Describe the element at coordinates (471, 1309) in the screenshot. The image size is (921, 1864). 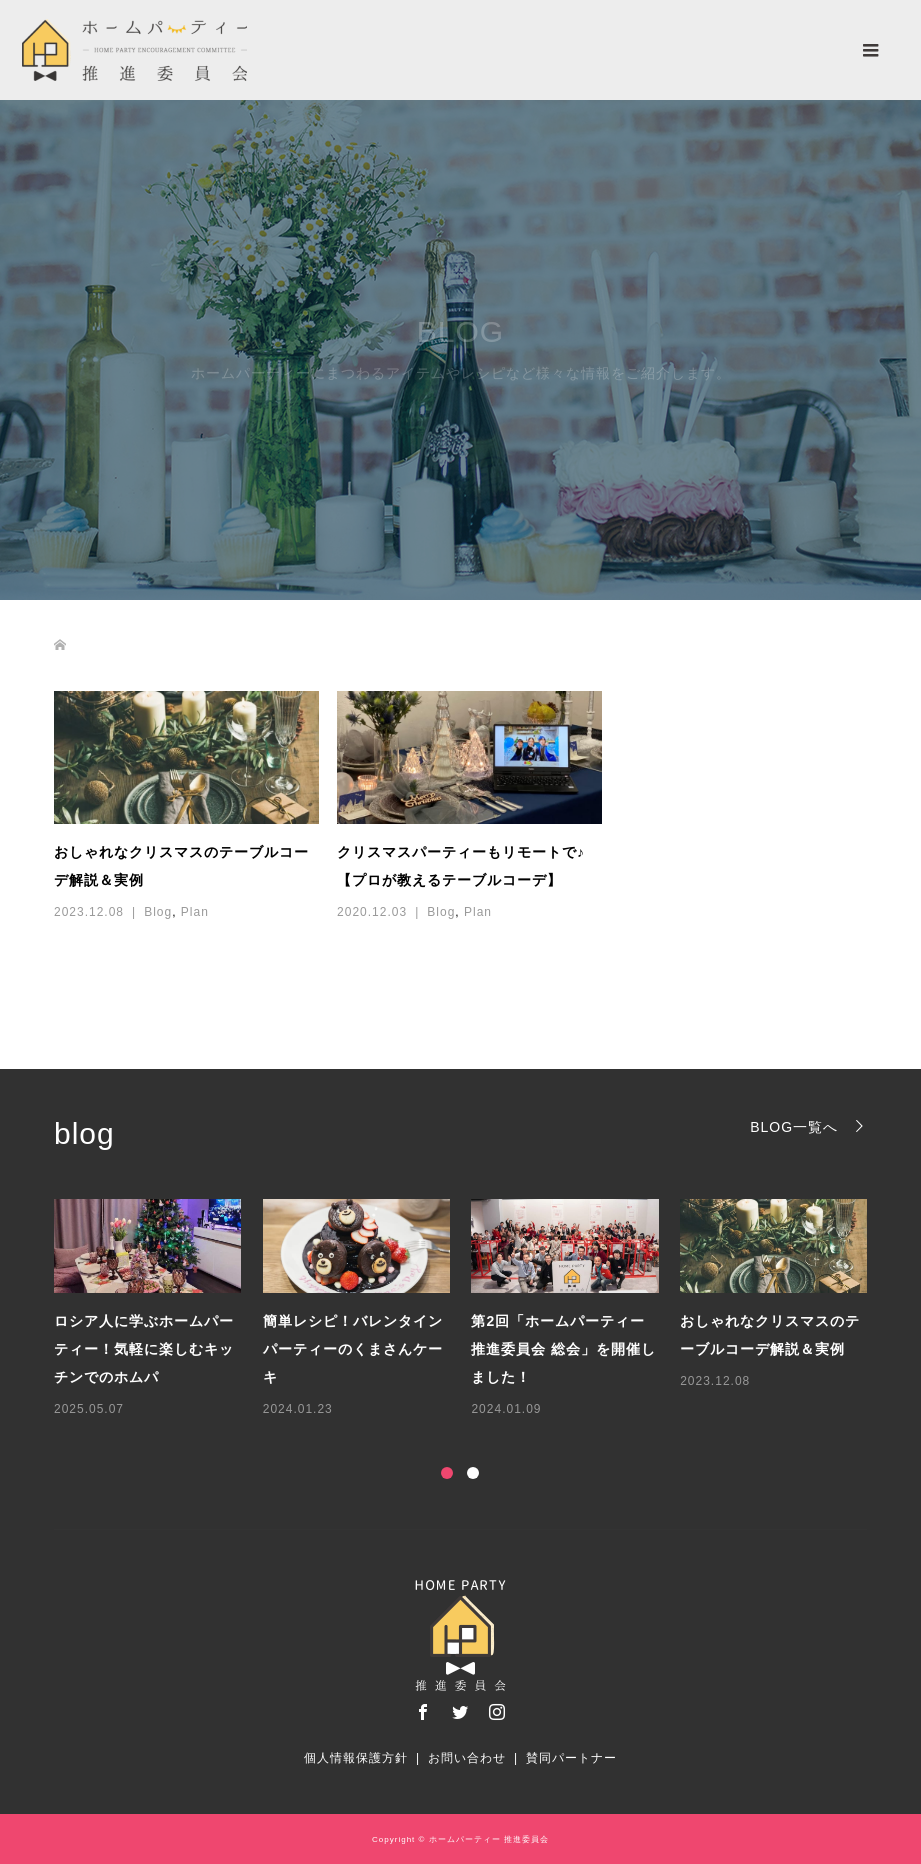
I see `[option]` at that location.